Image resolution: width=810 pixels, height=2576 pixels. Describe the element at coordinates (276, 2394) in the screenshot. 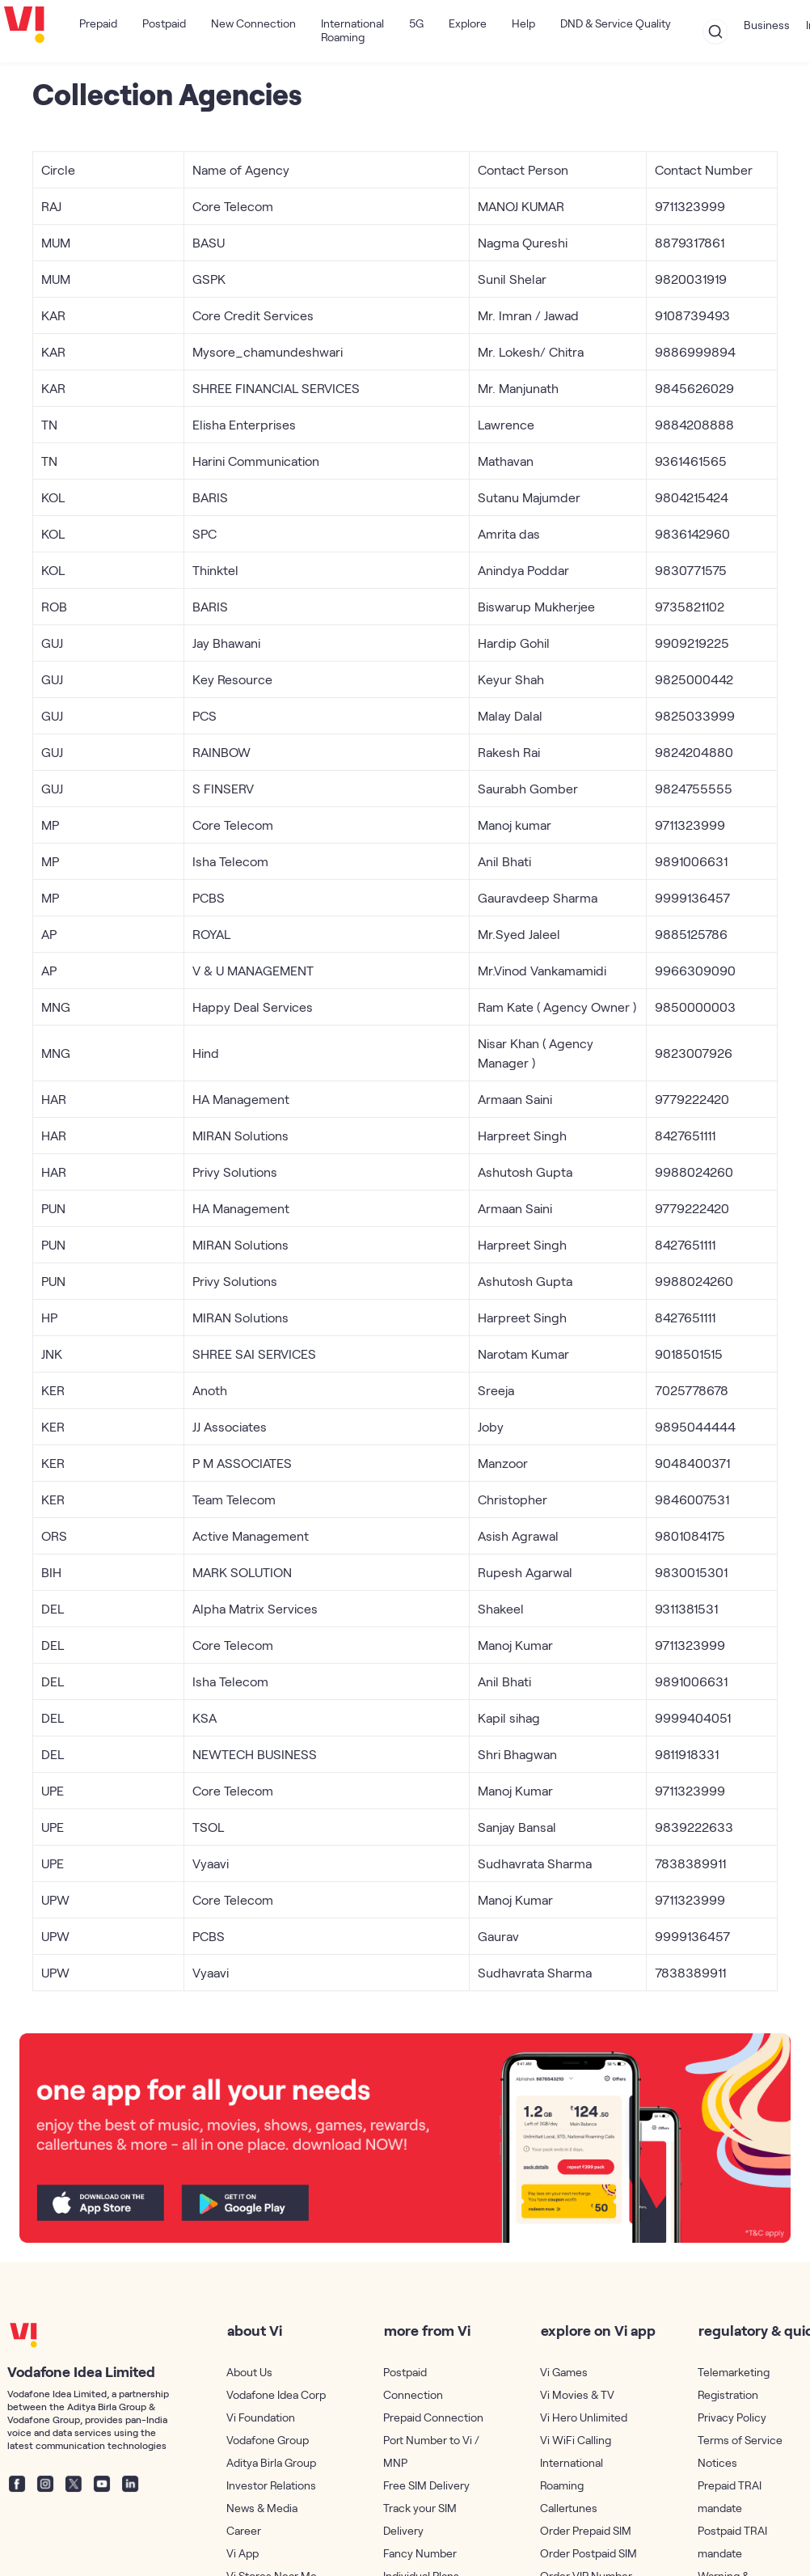

I see `Vodafone Idea Corp` at that location.